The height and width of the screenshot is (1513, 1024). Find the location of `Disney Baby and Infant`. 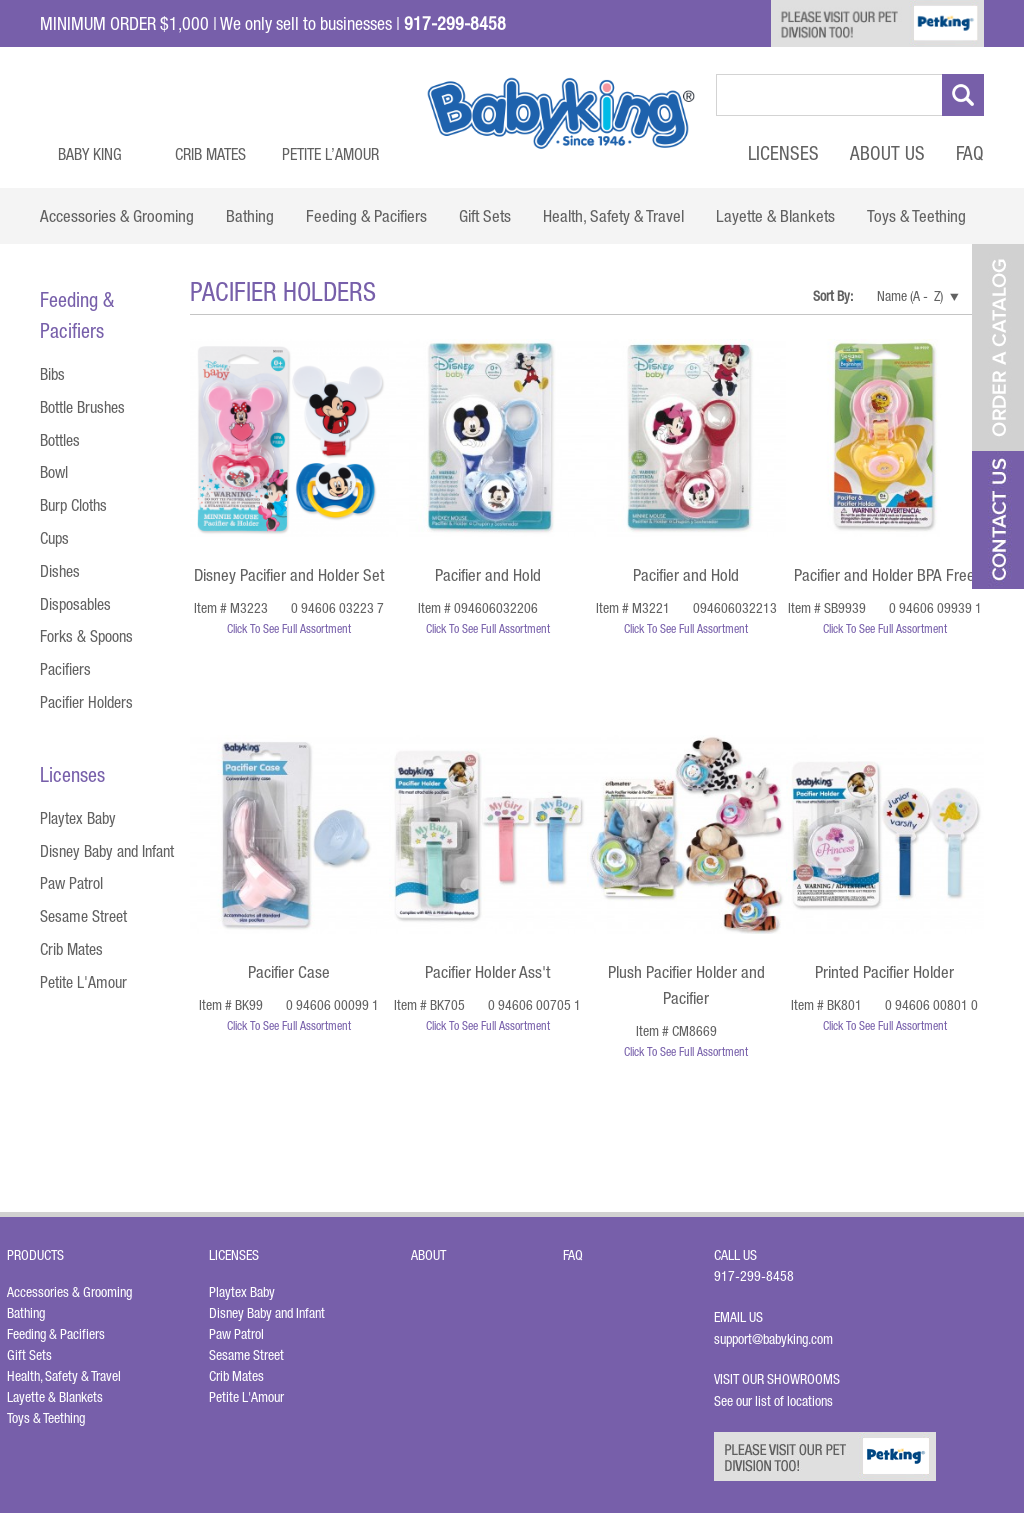

Disney Baby and Infant is located at coordinates (107, 851).